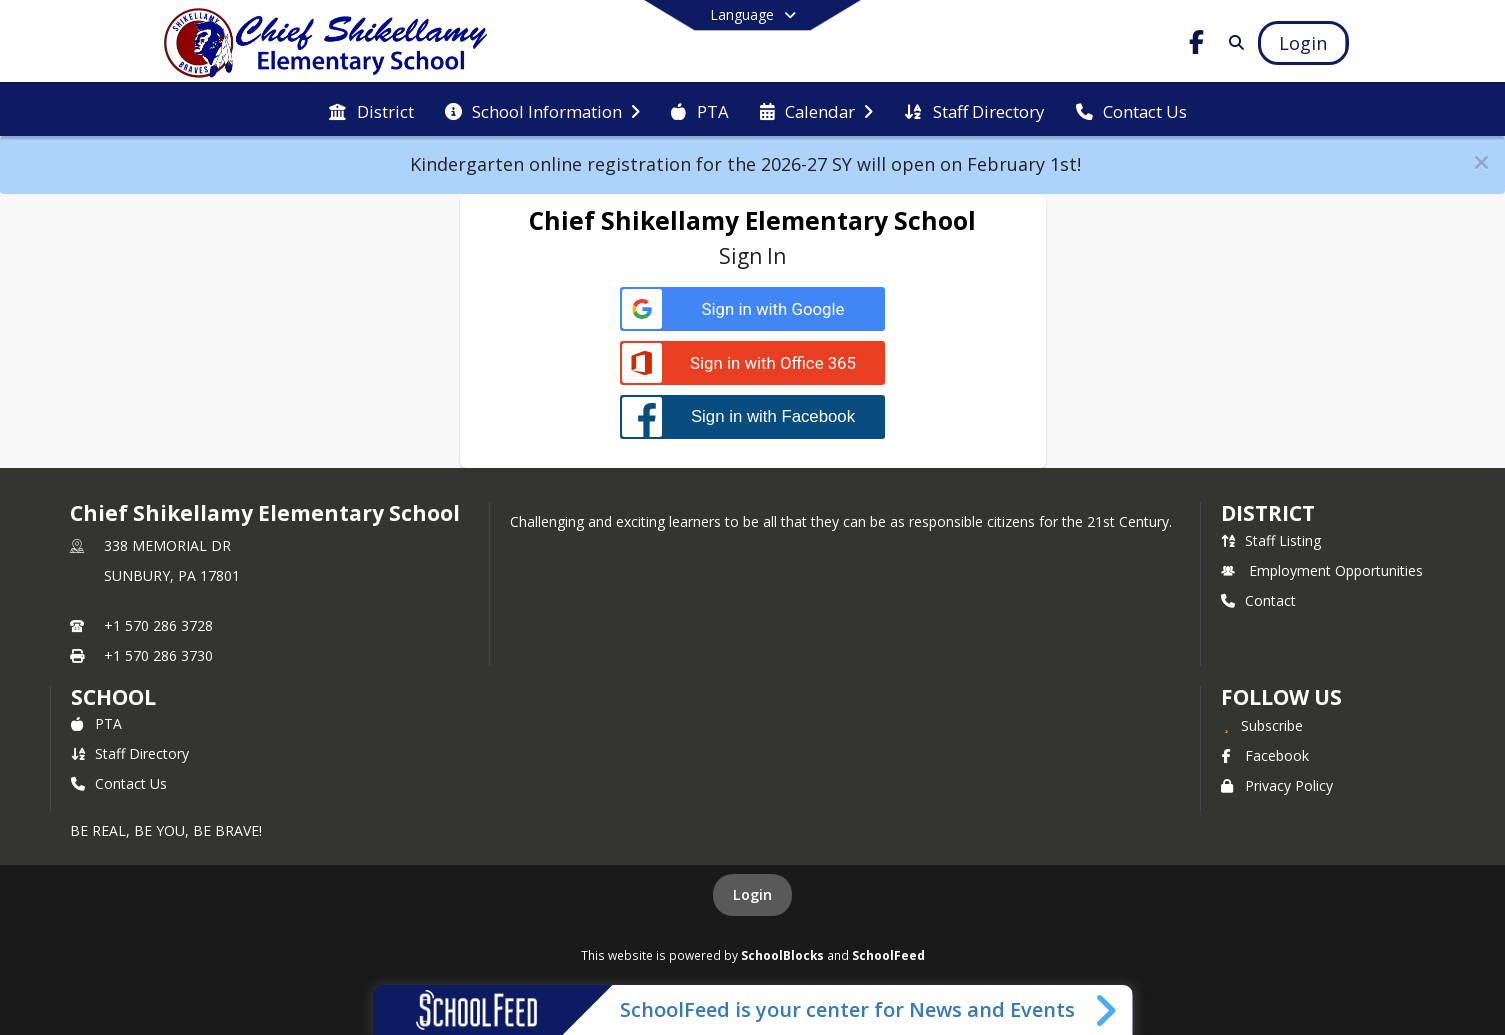 This screenshot has width=1505, height=1035. Describe the element at coordinates (1481, 162) in the screenshot. I see `[button]` at that location.